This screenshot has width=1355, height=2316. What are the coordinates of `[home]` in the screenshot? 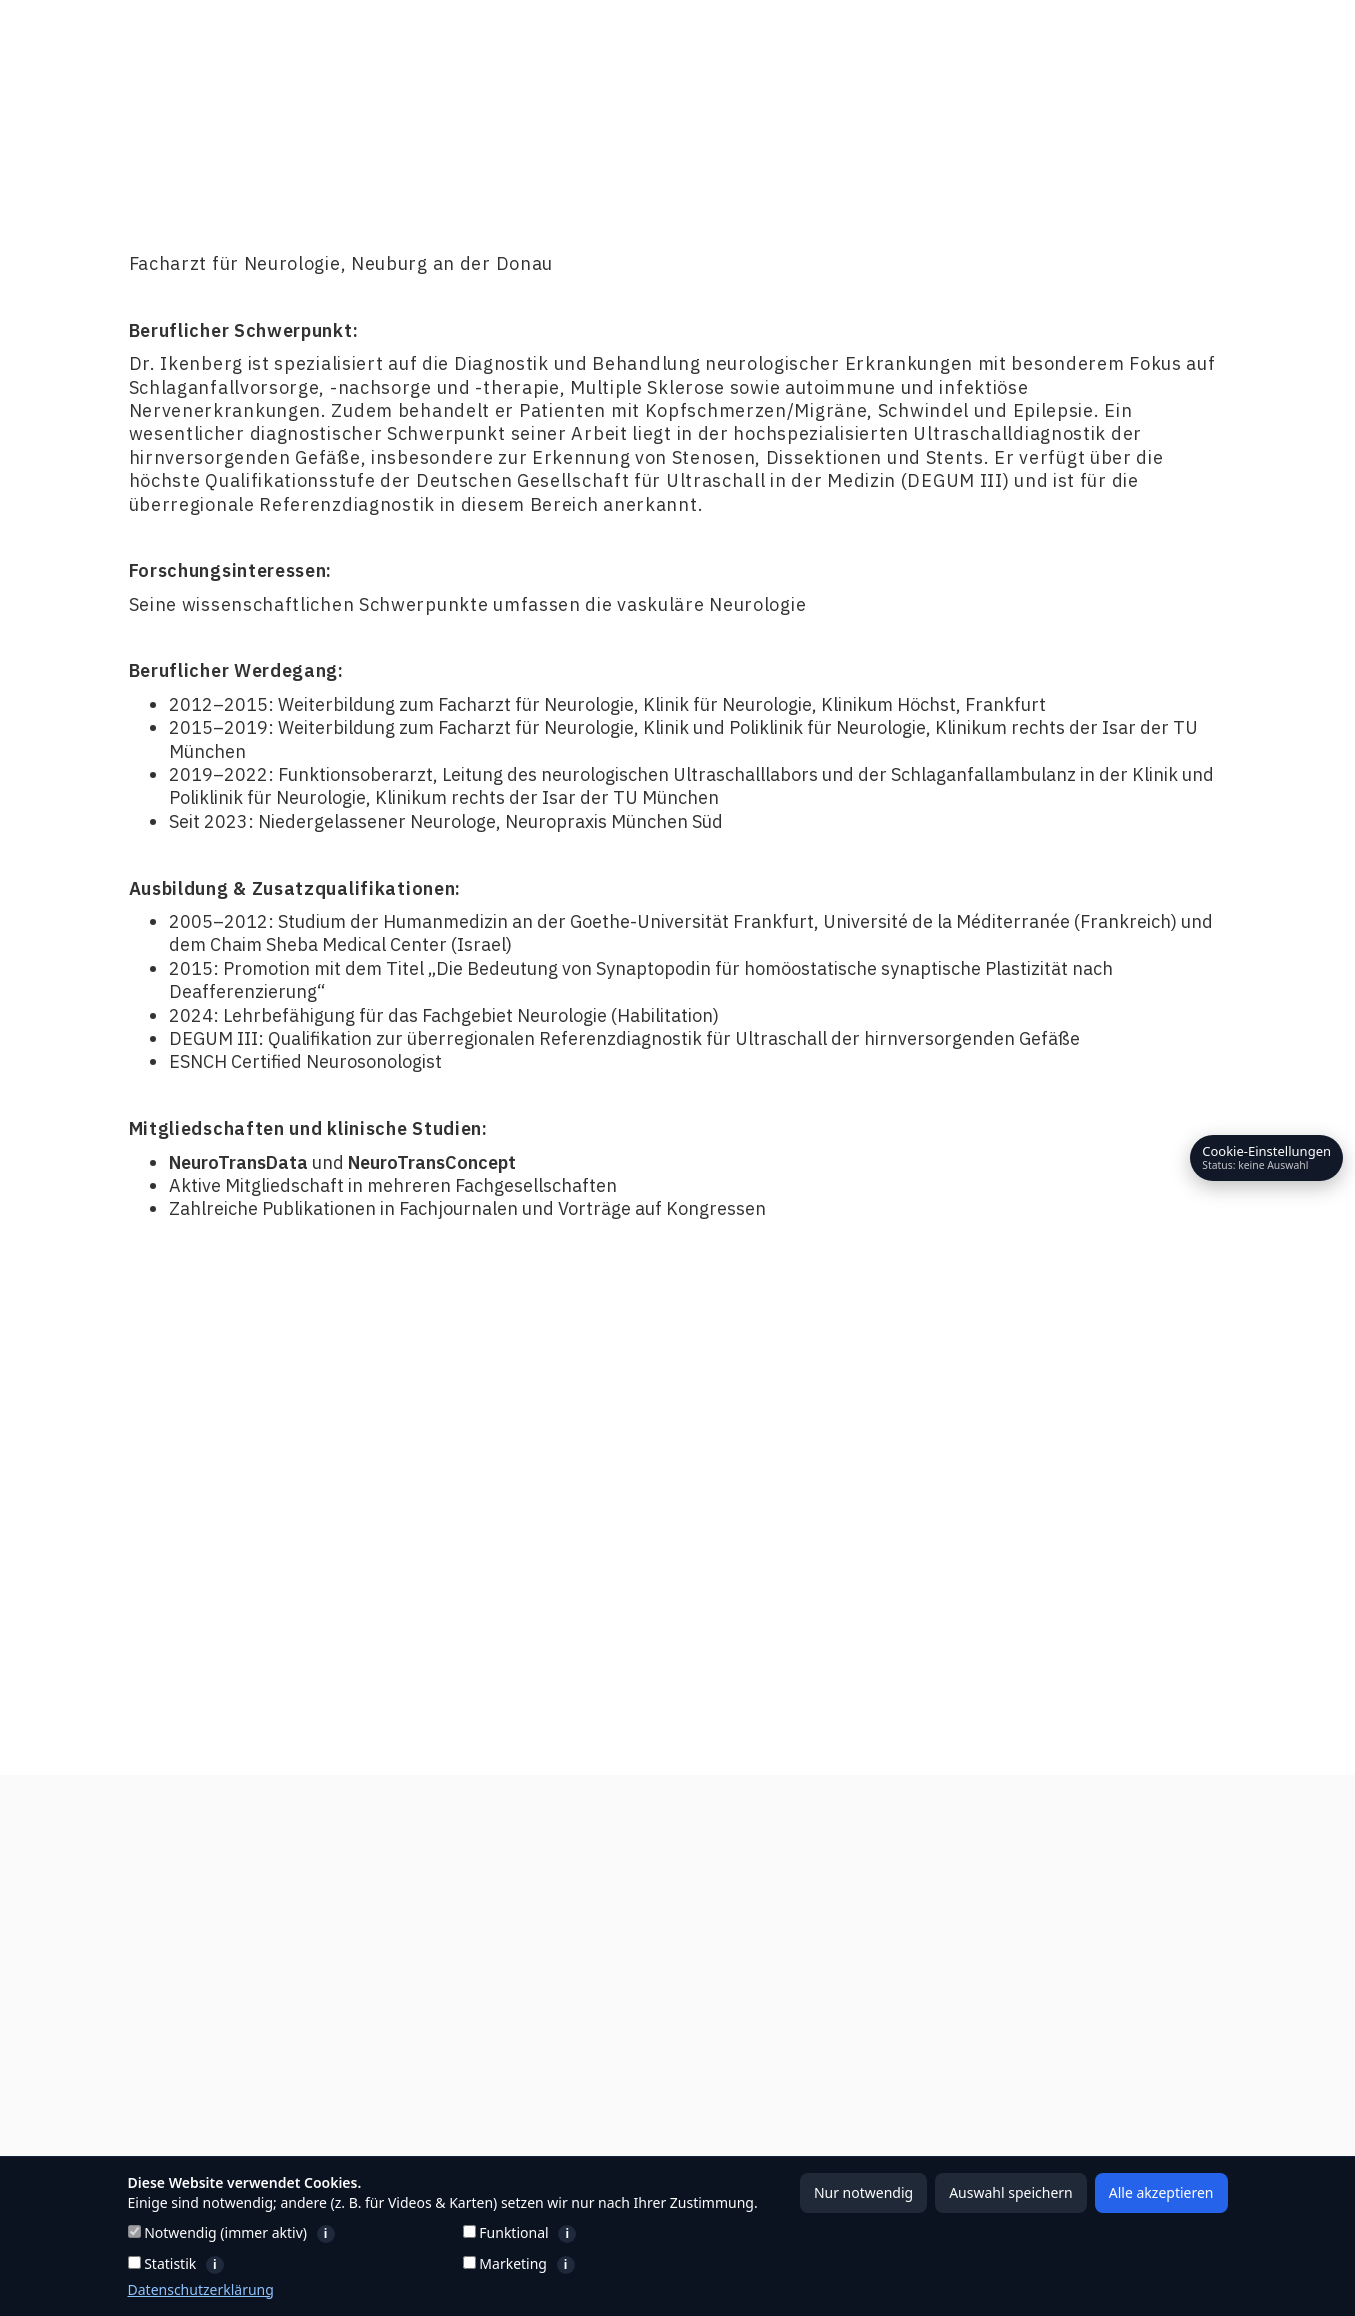 It's located at (179, 45).